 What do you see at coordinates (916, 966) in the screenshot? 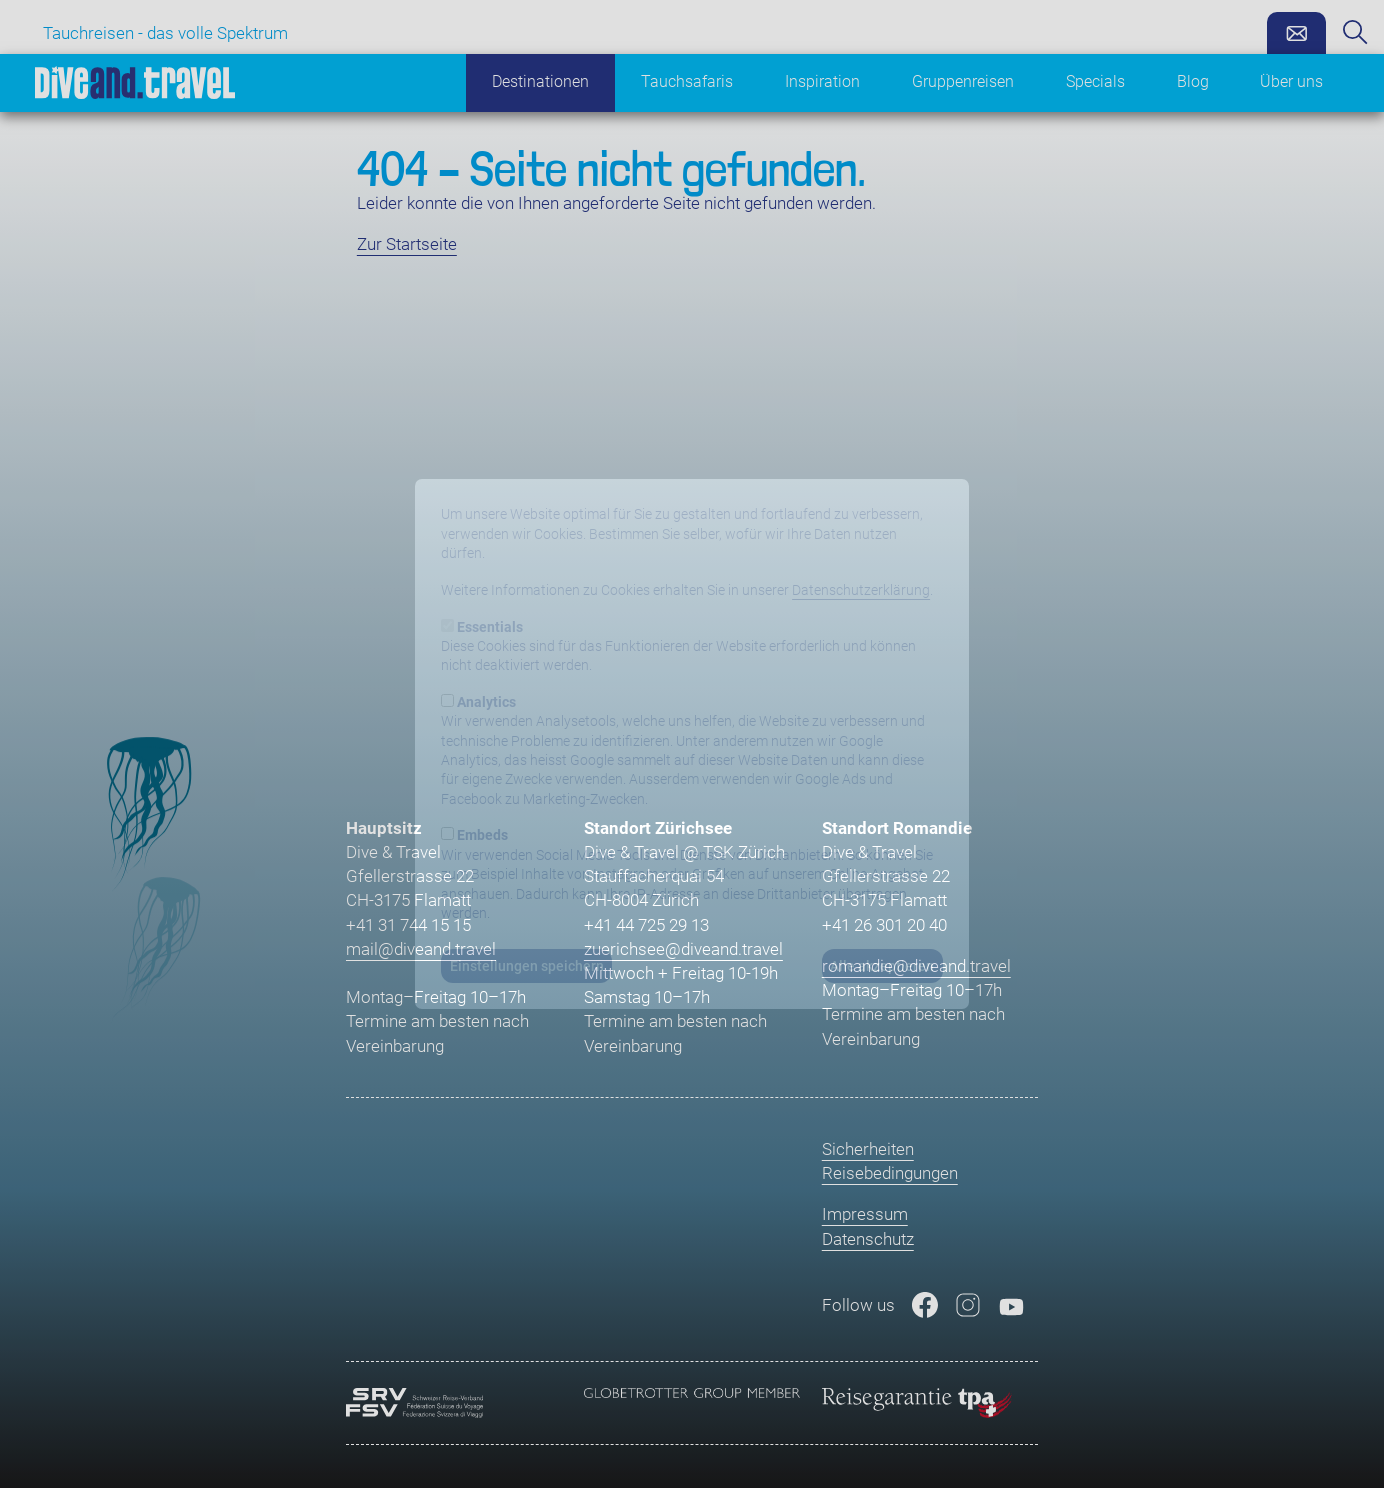
I see `romandie@diveand.travel` at bounding box center [916, 966].